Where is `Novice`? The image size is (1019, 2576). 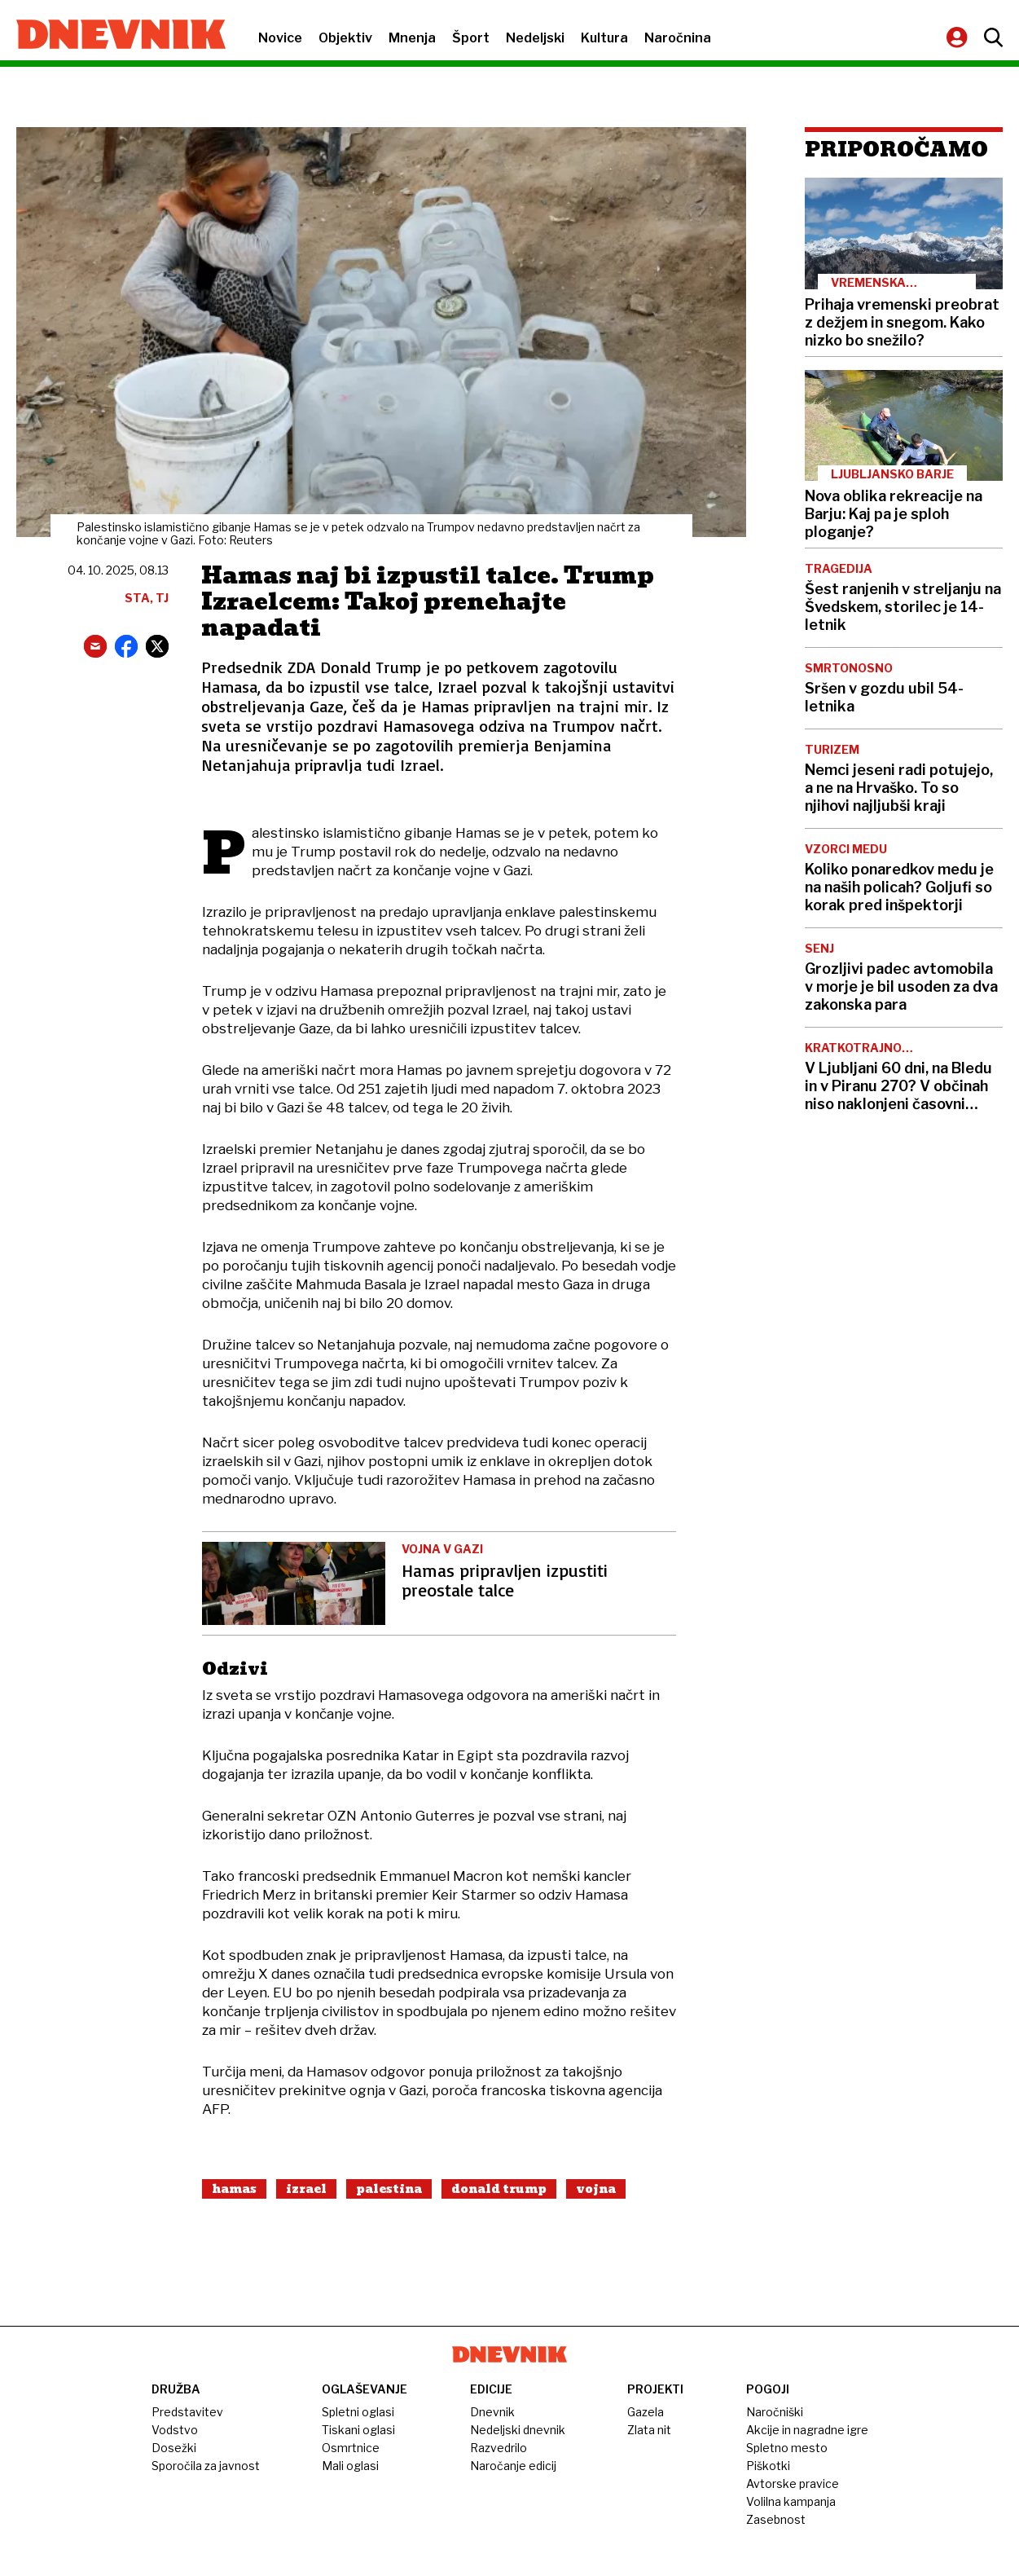 Novice is located at coordinates (280, 38).